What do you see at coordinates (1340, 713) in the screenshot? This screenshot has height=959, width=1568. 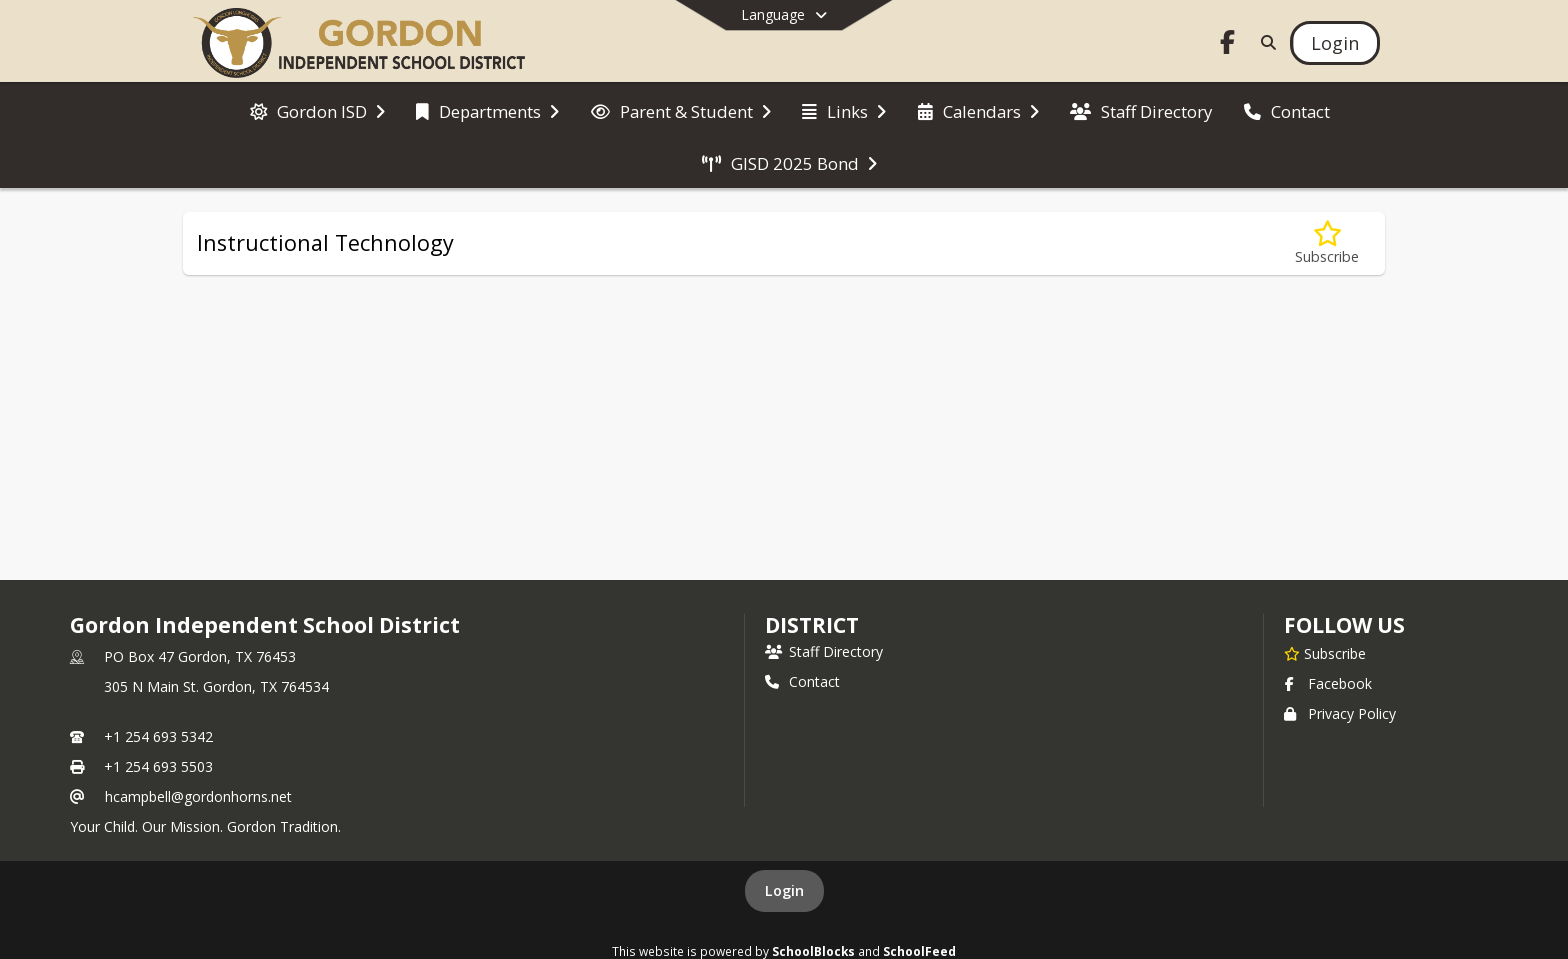 I see `Privacy Policy` at bounding box center [1340, 713].